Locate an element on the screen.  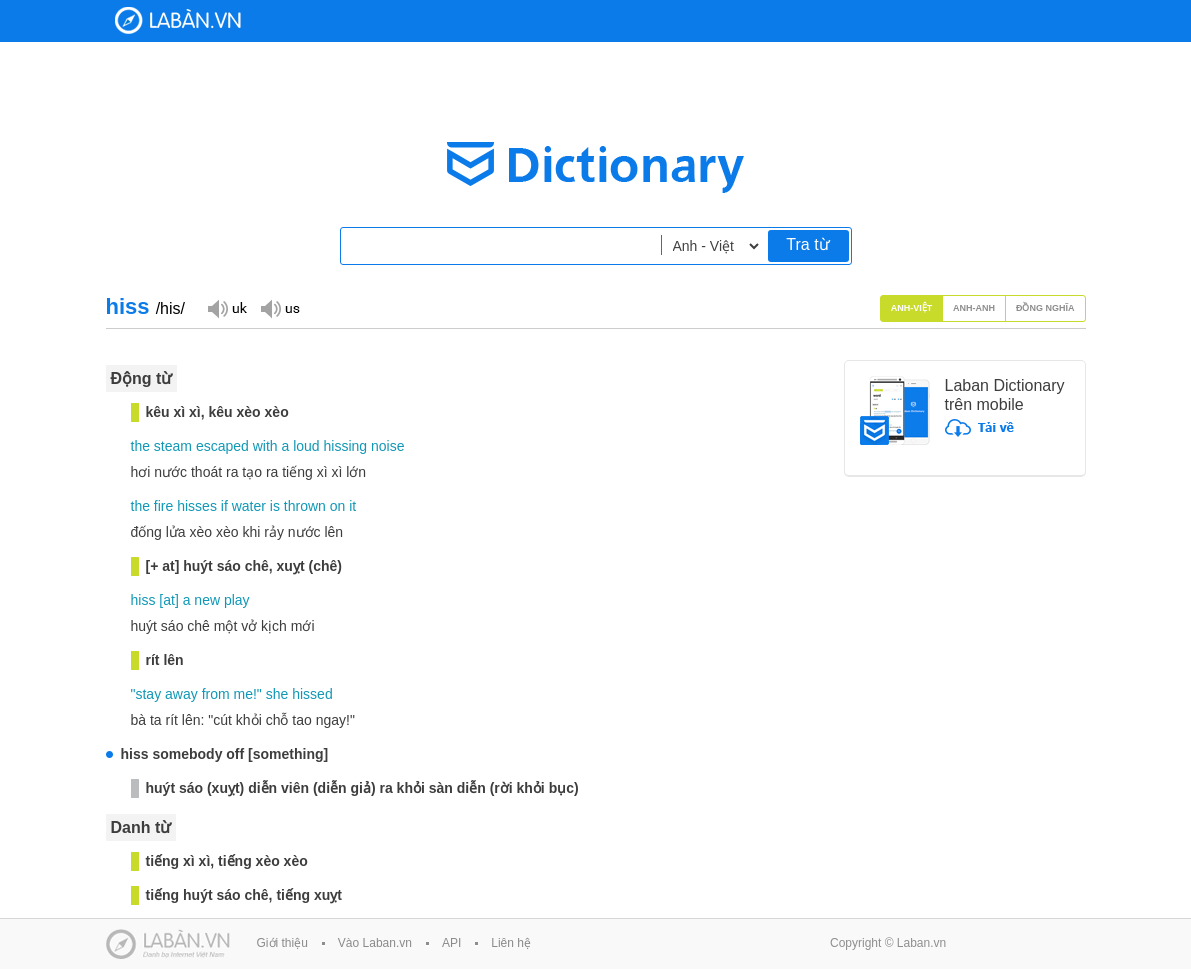
is is located at coordinates (275, 506).